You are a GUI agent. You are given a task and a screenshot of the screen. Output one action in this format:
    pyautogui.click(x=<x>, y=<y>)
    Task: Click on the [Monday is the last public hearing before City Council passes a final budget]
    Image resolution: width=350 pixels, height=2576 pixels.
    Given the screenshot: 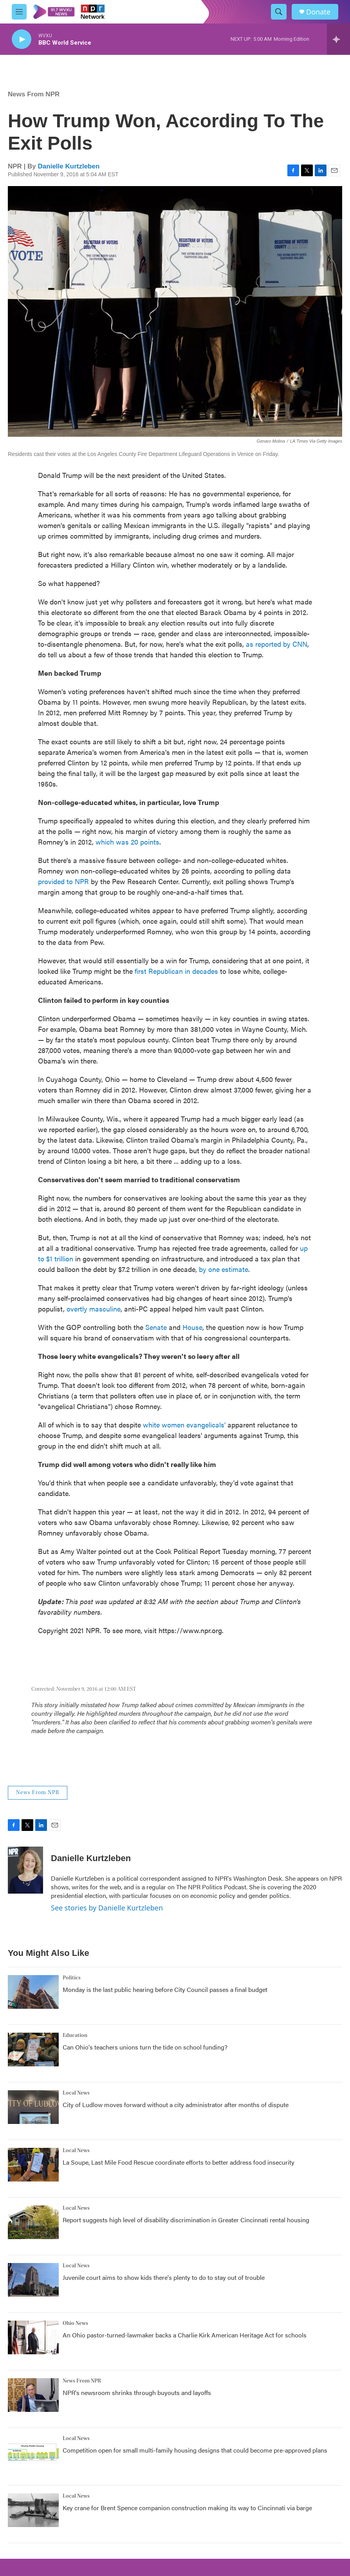 What is the action you would take?
    pyautogui.click(x=33, y=1992)
    